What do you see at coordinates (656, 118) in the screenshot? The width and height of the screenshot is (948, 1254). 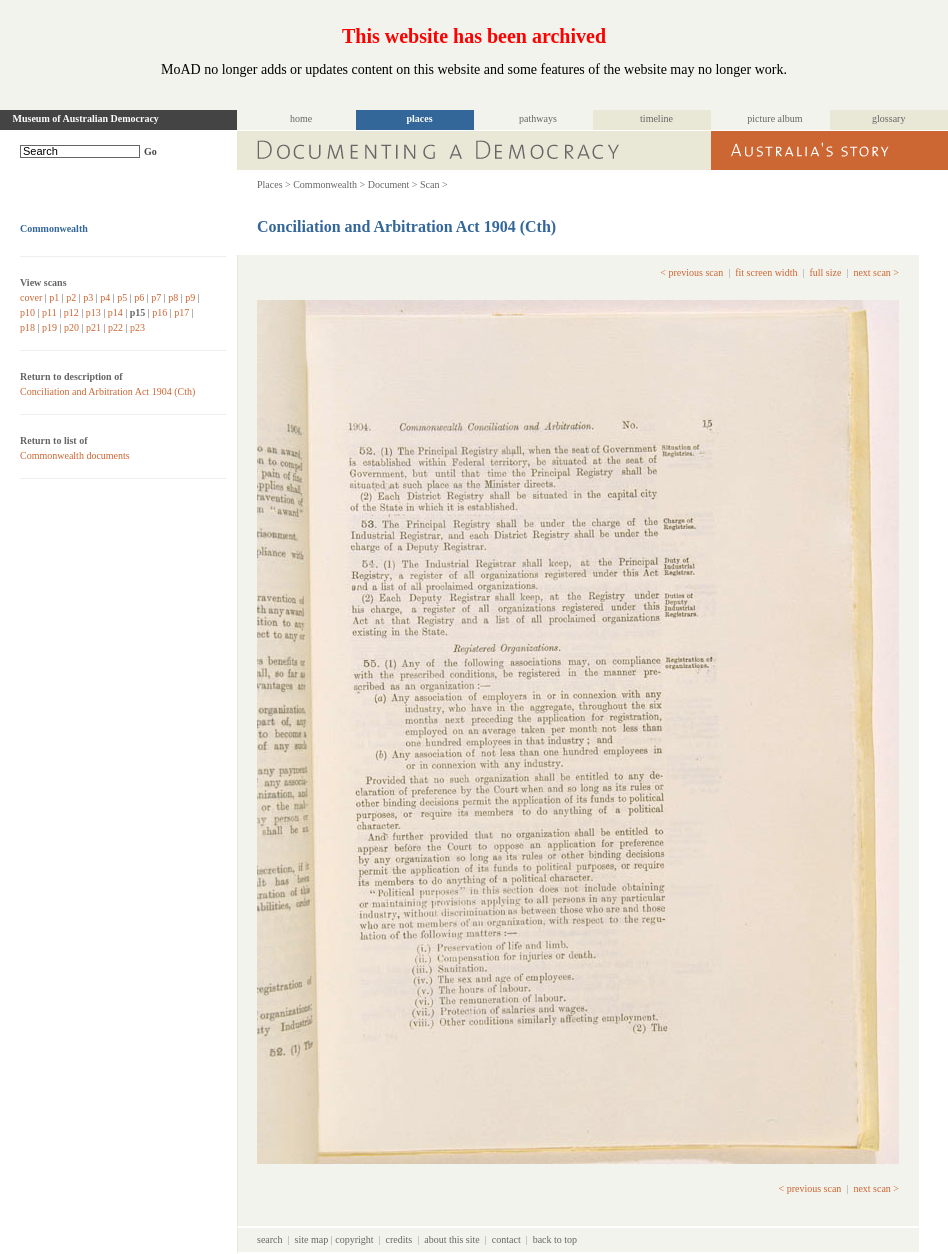 I see `timeline` at bounding box center [656, 118].